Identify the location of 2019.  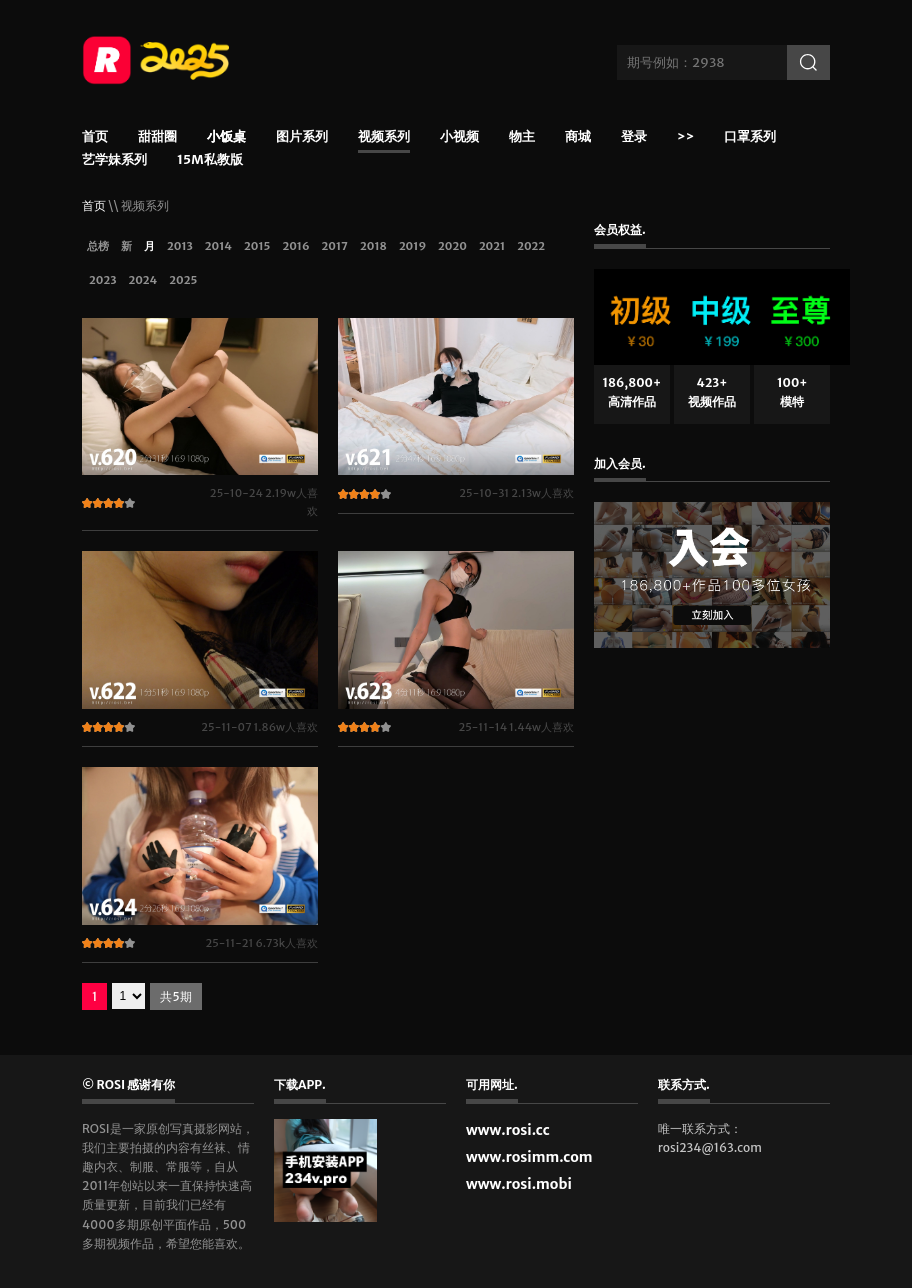
(412, 246).